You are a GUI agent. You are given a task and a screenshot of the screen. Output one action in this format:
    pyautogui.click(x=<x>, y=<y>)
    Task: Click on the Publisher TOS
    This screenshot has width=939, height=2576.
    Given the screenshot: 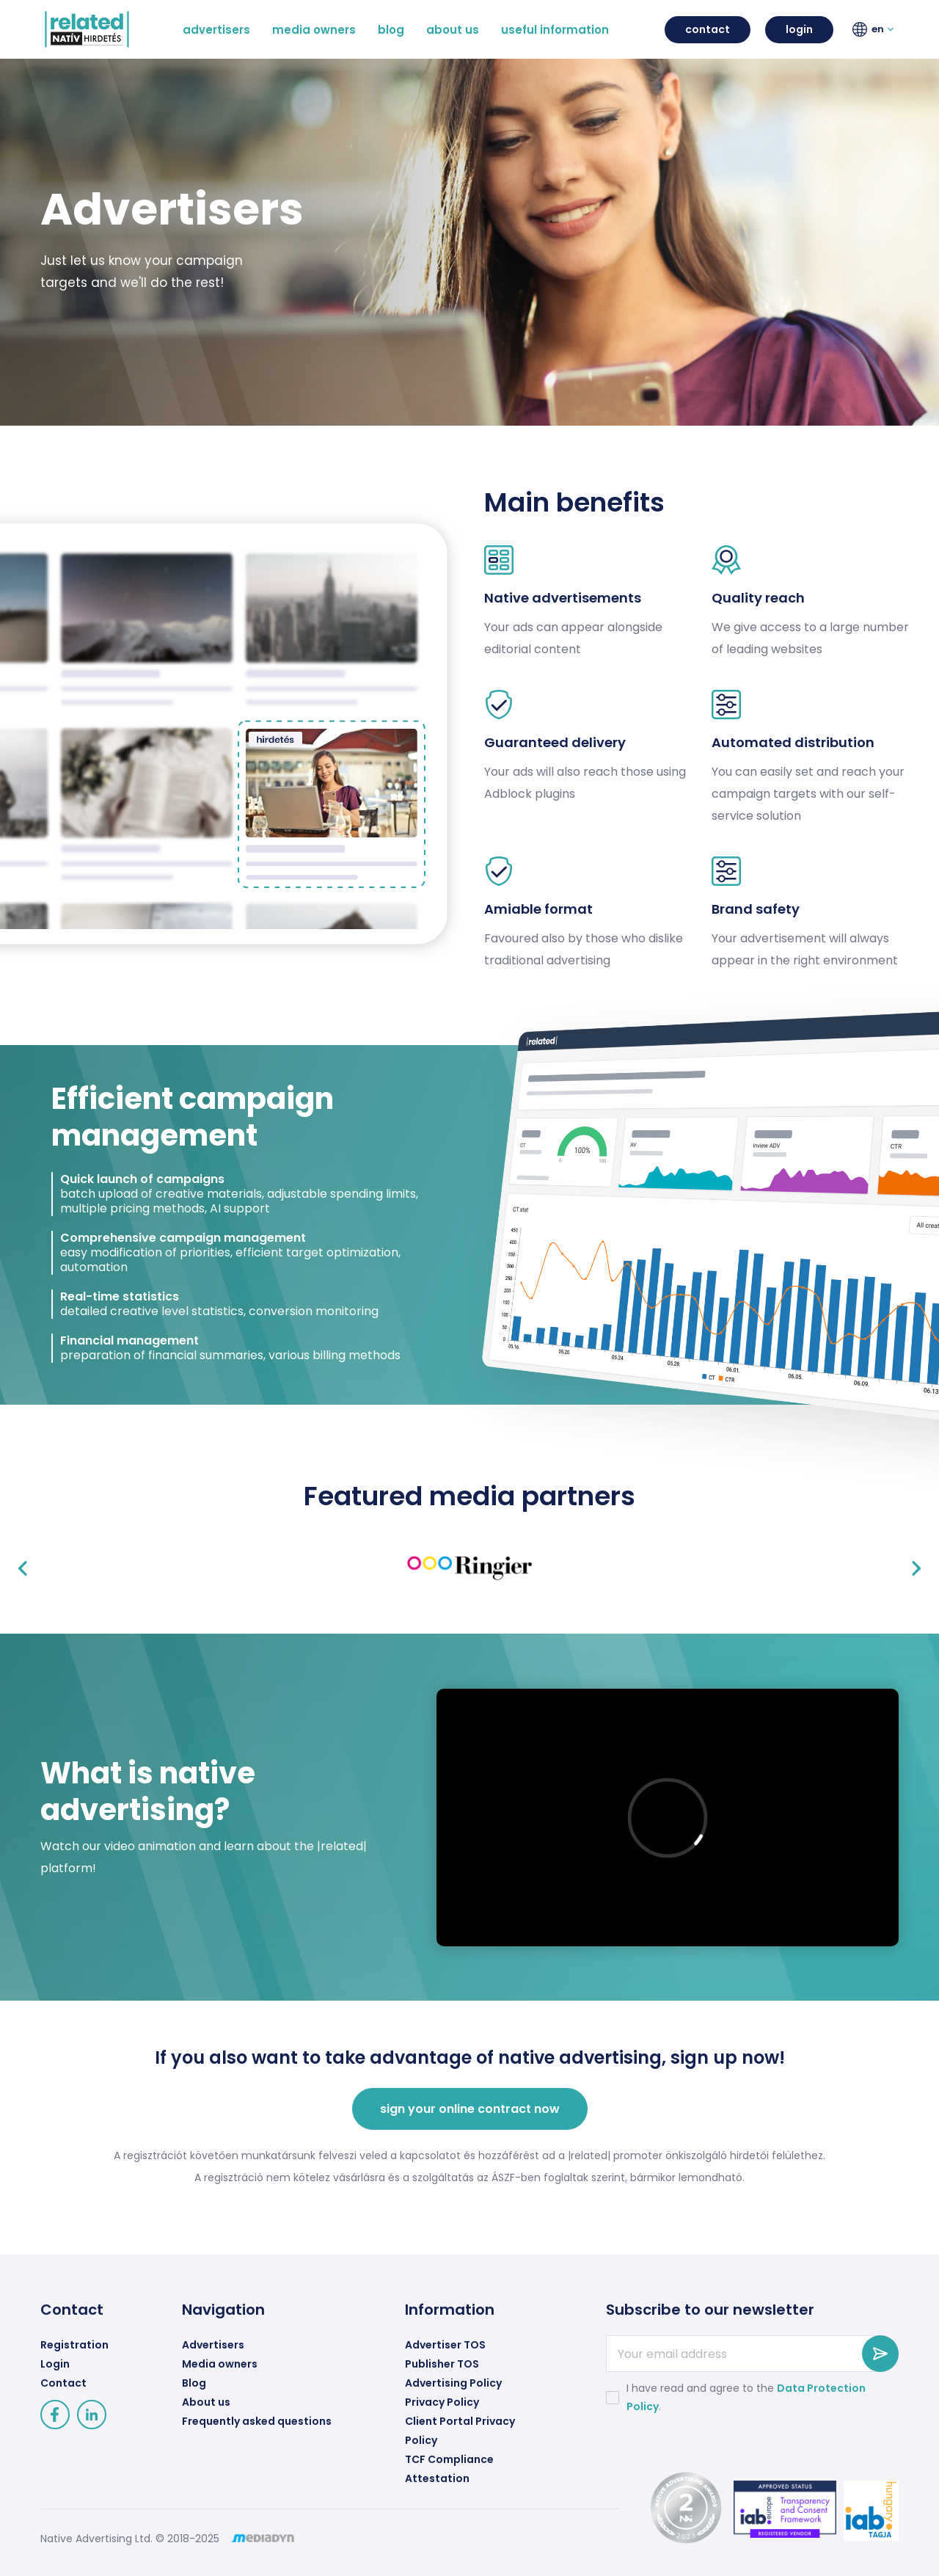 What is the action you would take?
    pyautogui.click(x=442, y=2364)
    